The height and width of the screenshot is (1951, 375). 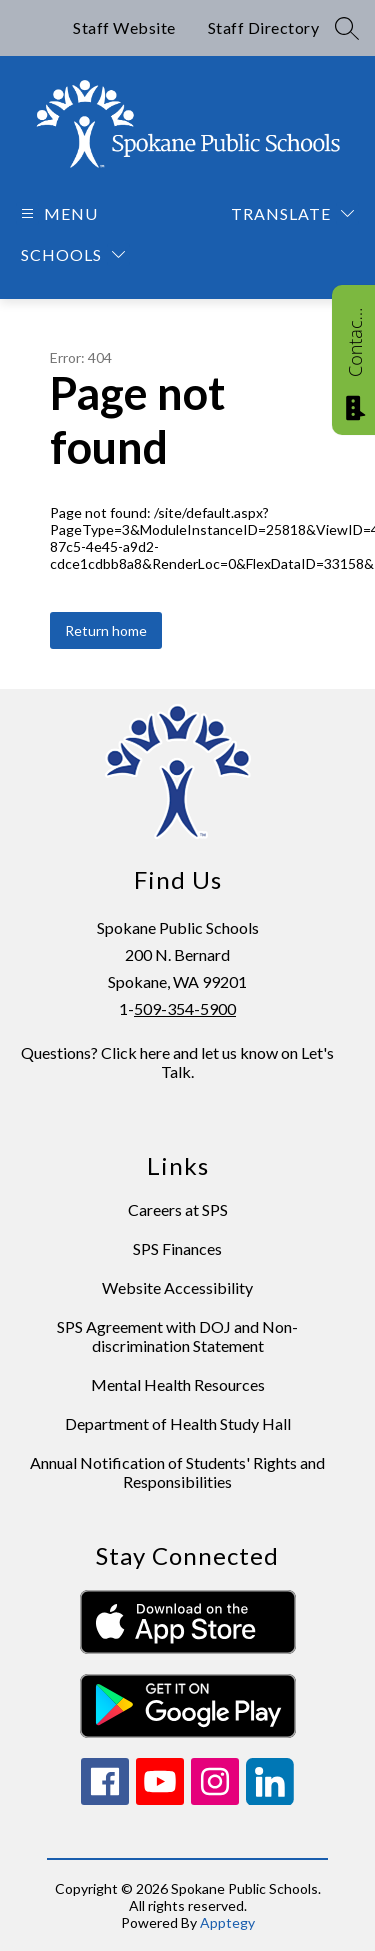 What do you see at coordinates (57, 213) in the screenshot?
I see `[Open menu]` at bounding box center [57, 213].